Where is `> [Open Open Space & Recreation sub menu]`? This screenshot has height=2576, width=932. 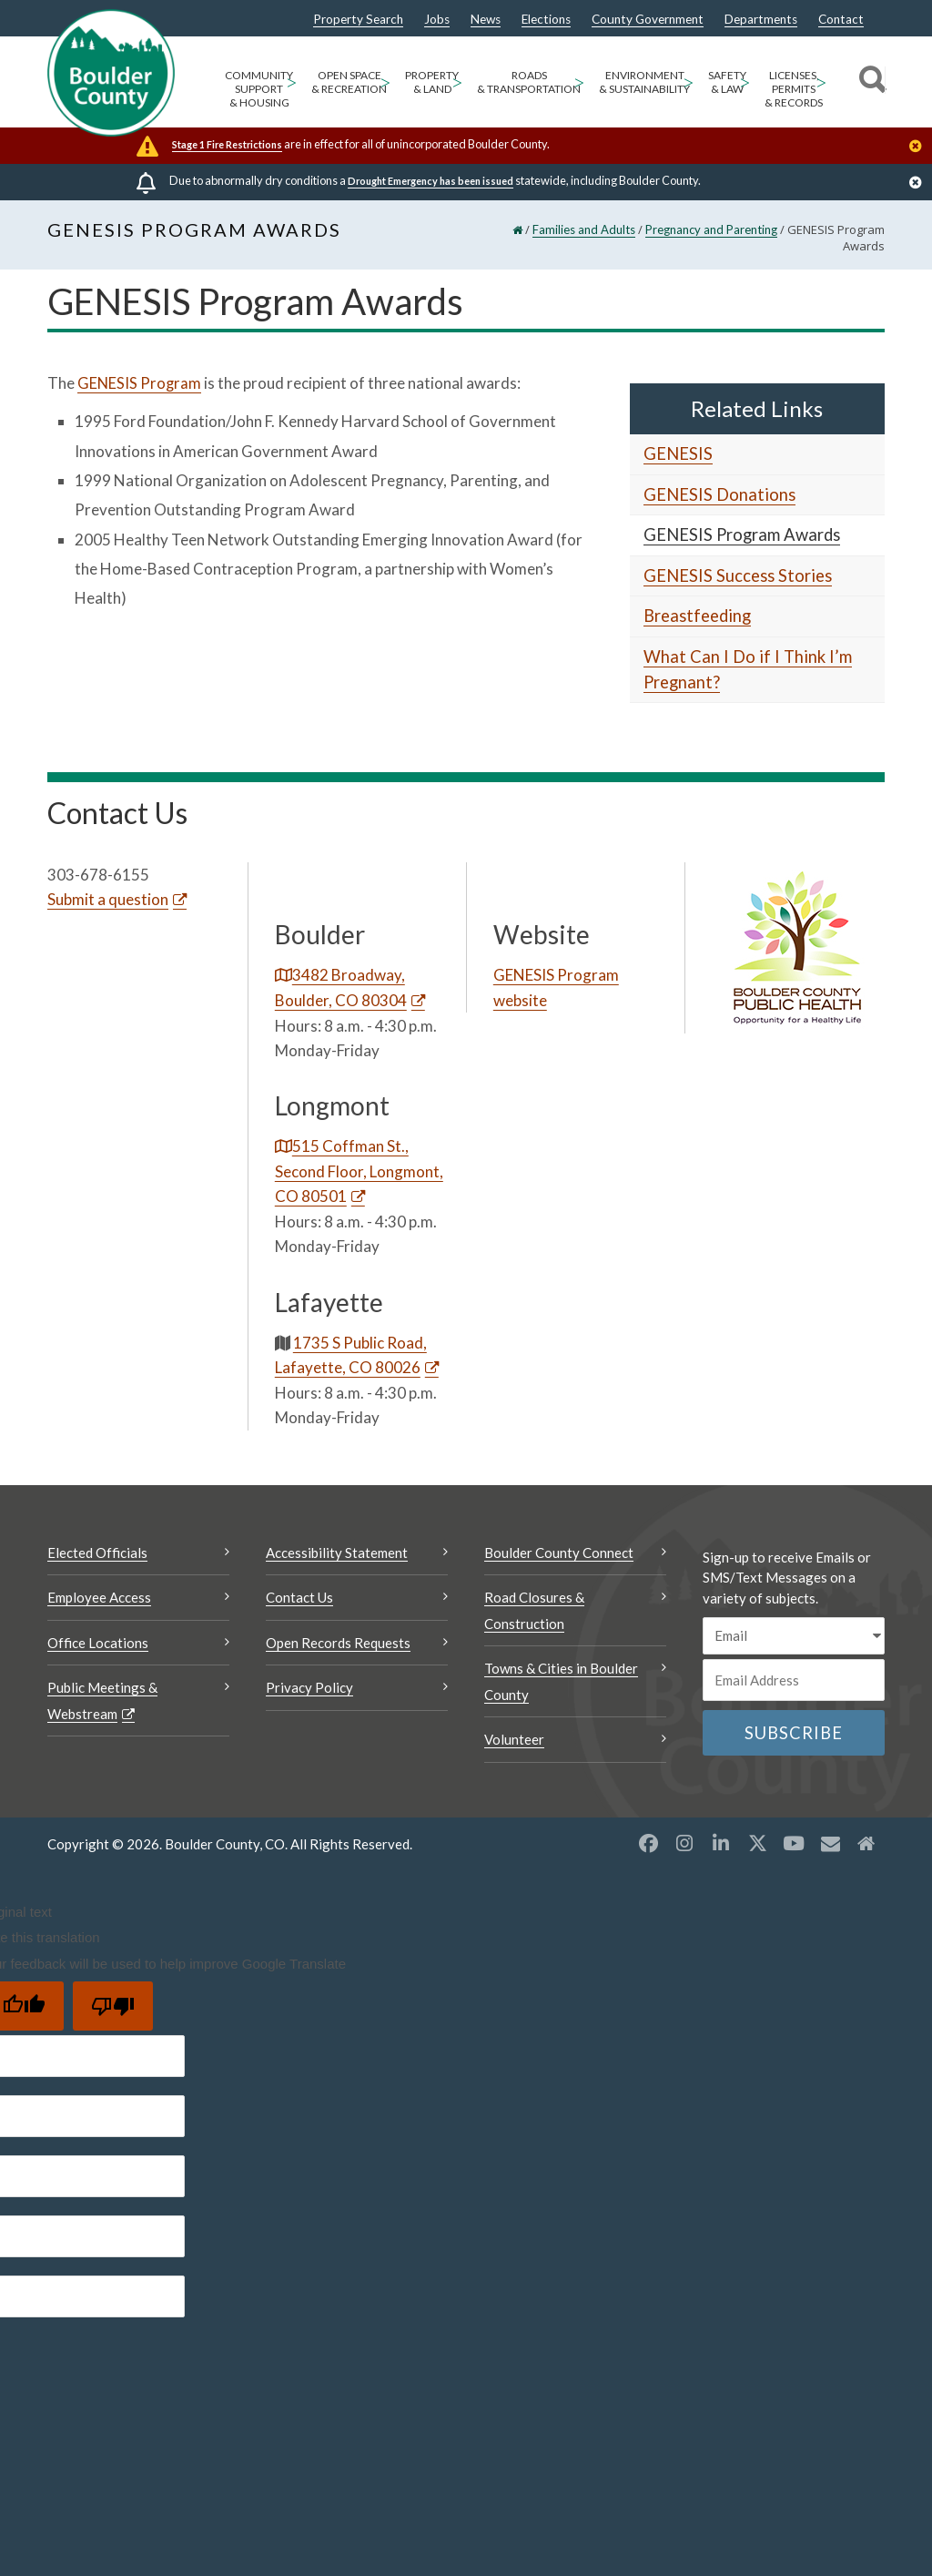
> [Open Open Space & Recreation sub menu] is located at coordinates (385, 81).